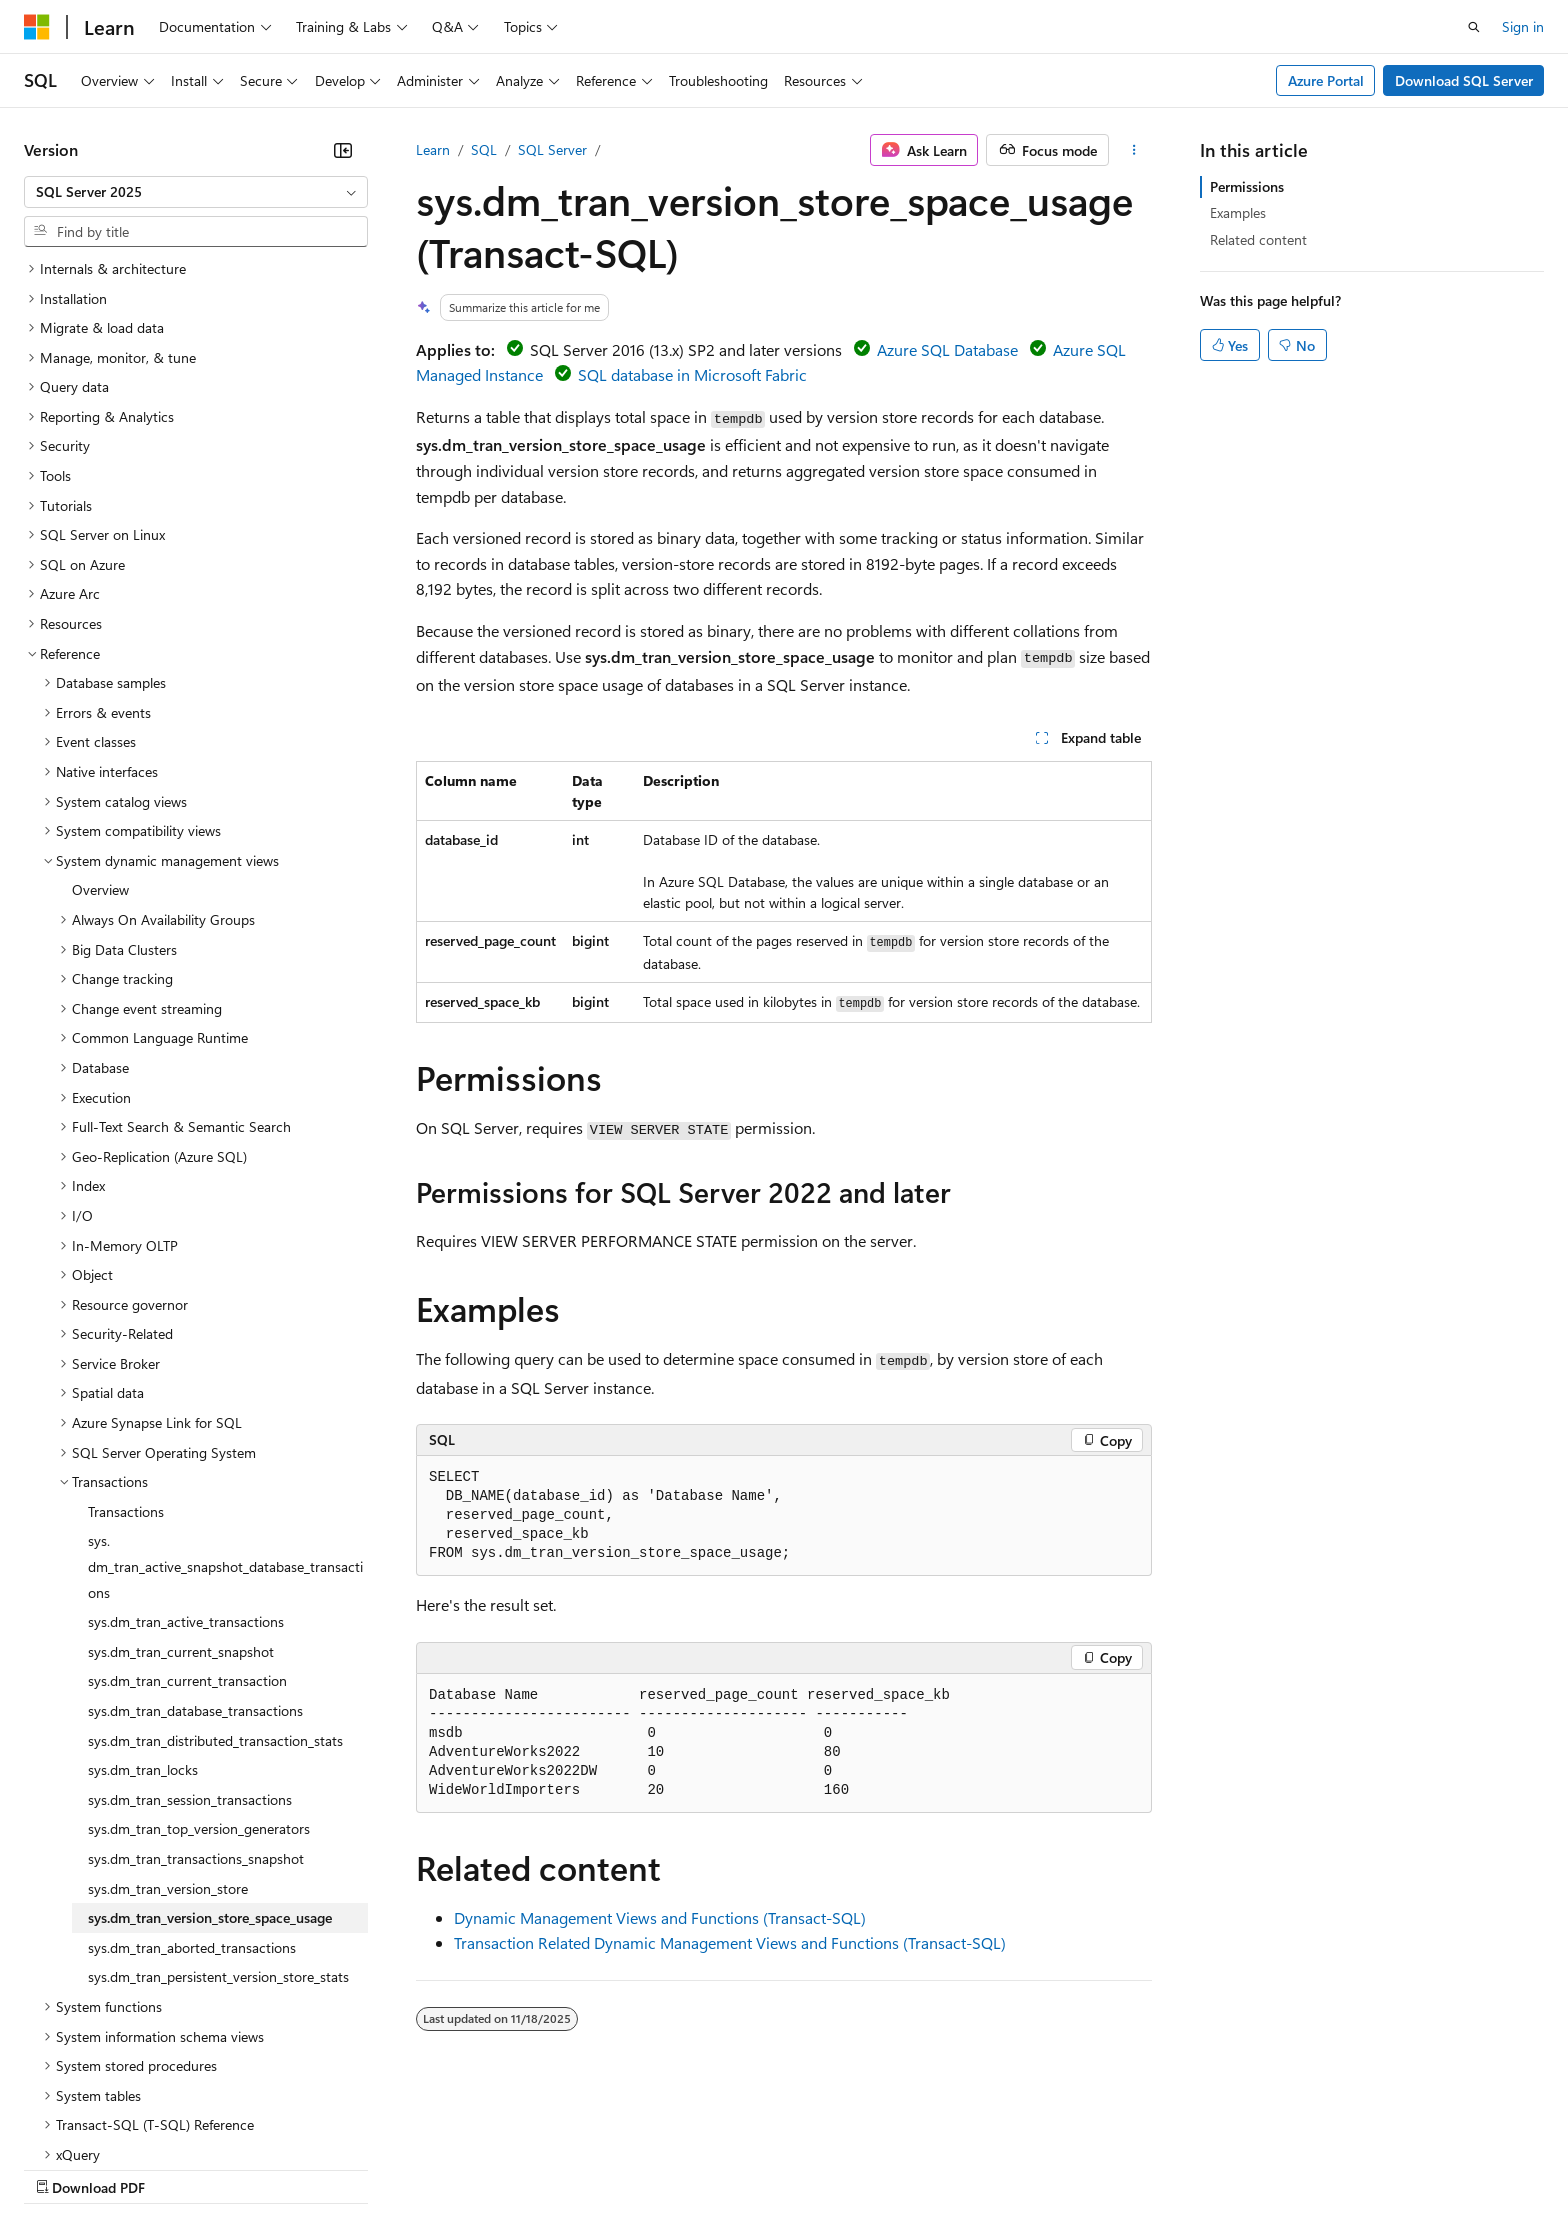 The image size is (1568, 2229). Describe the element at coordinates (660, 1917) in the screenshot. I see `Dynamic Management Views and Functions (Transact-SQL)` at that location.